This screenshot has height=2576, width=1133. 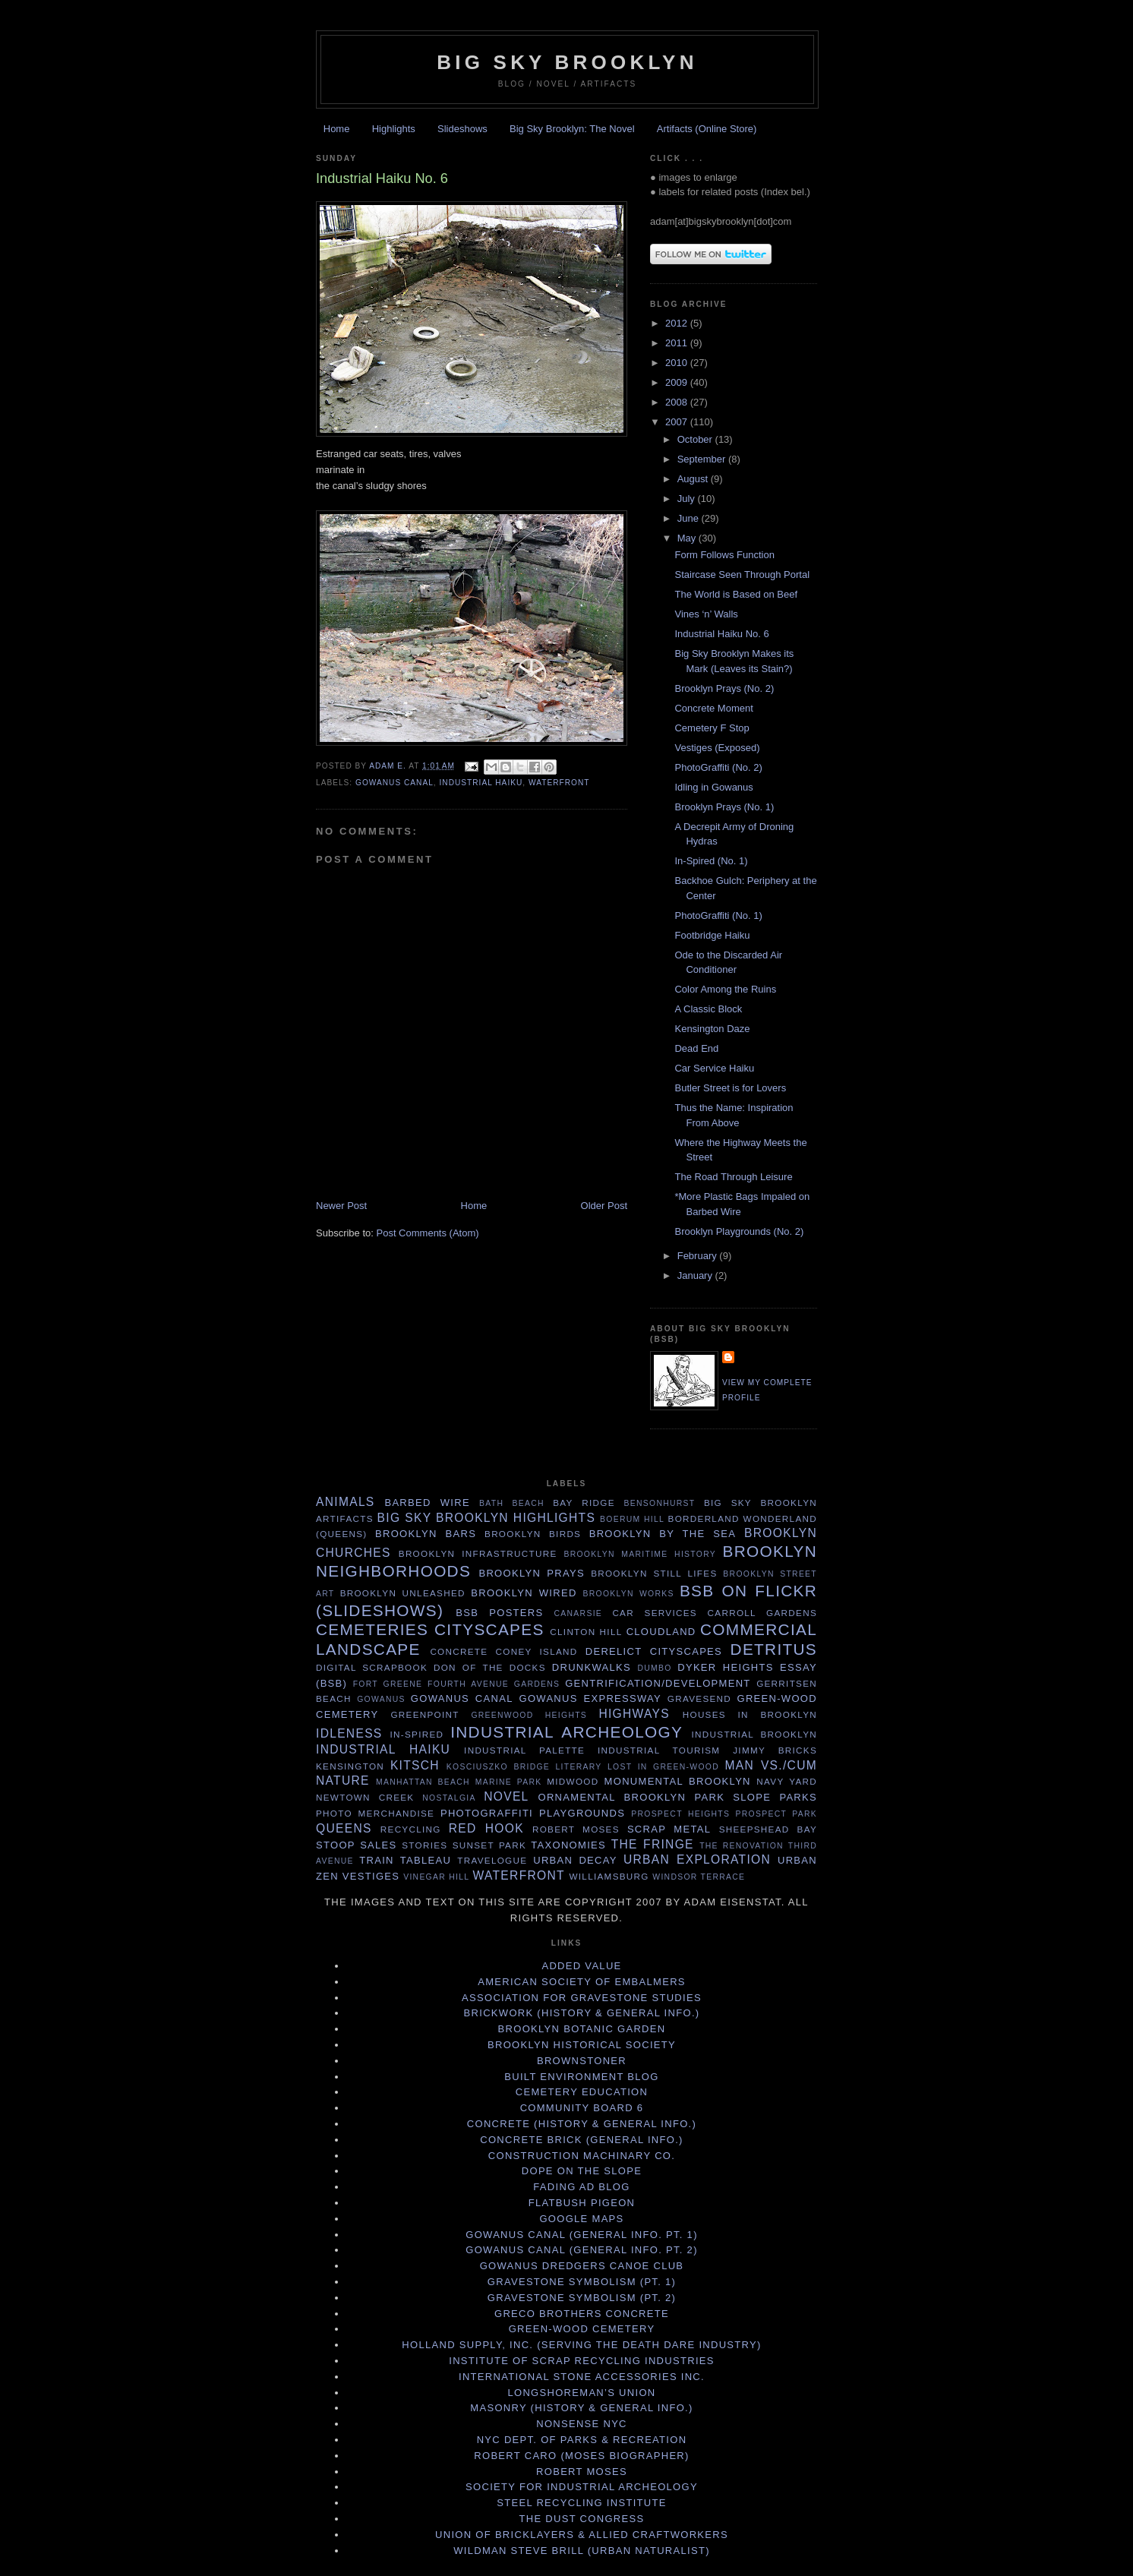 I want to click on Brooklyn Prays (No. 2), so click(x=724, y=688).